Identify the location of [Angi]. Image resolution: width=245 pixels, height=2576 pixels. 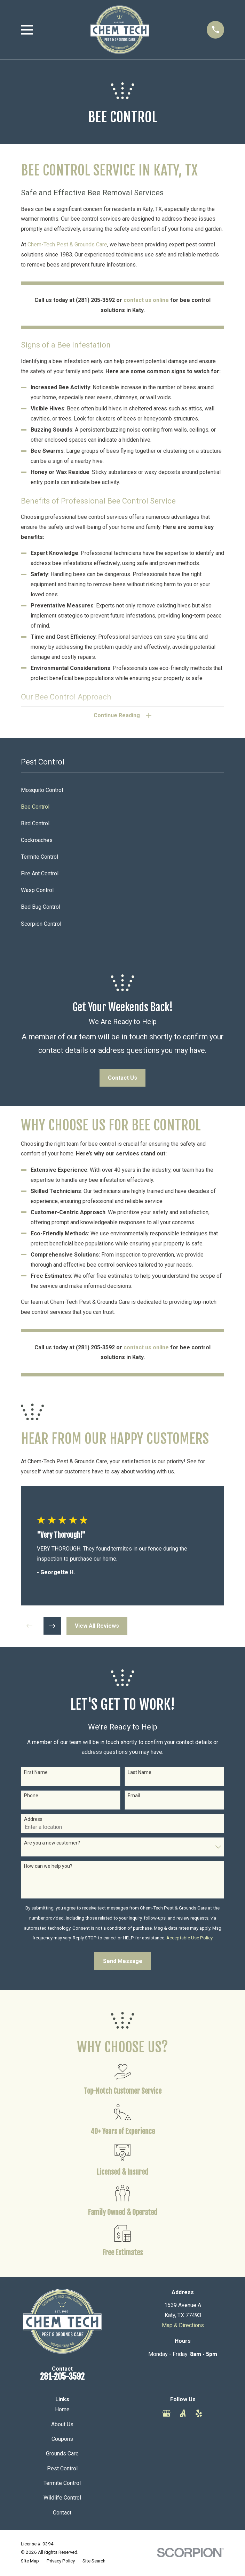
(183, 2414).